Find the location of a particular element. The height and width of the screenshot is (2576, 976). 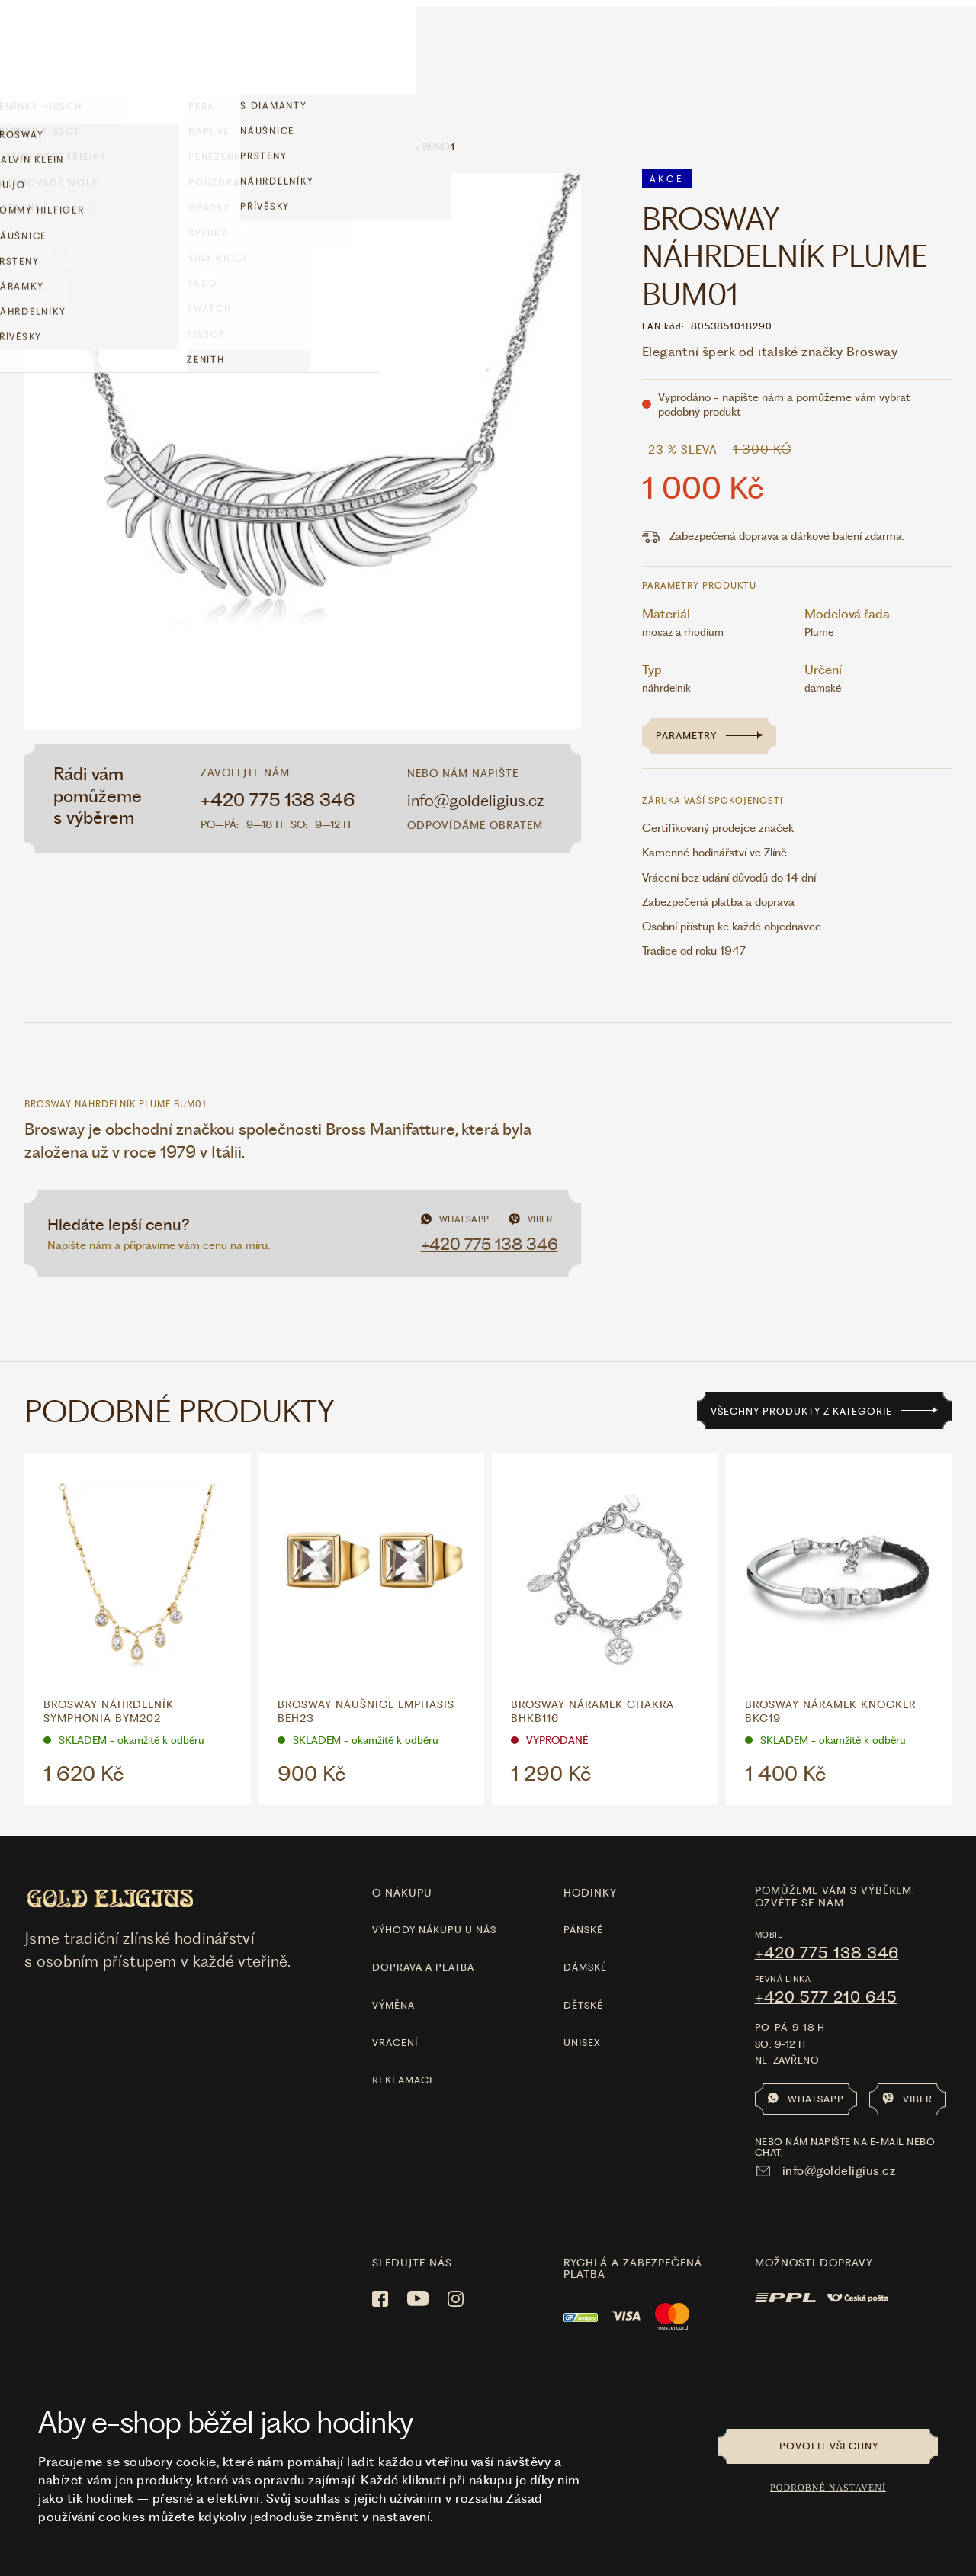

Akce is located at coordinates (236, 50).